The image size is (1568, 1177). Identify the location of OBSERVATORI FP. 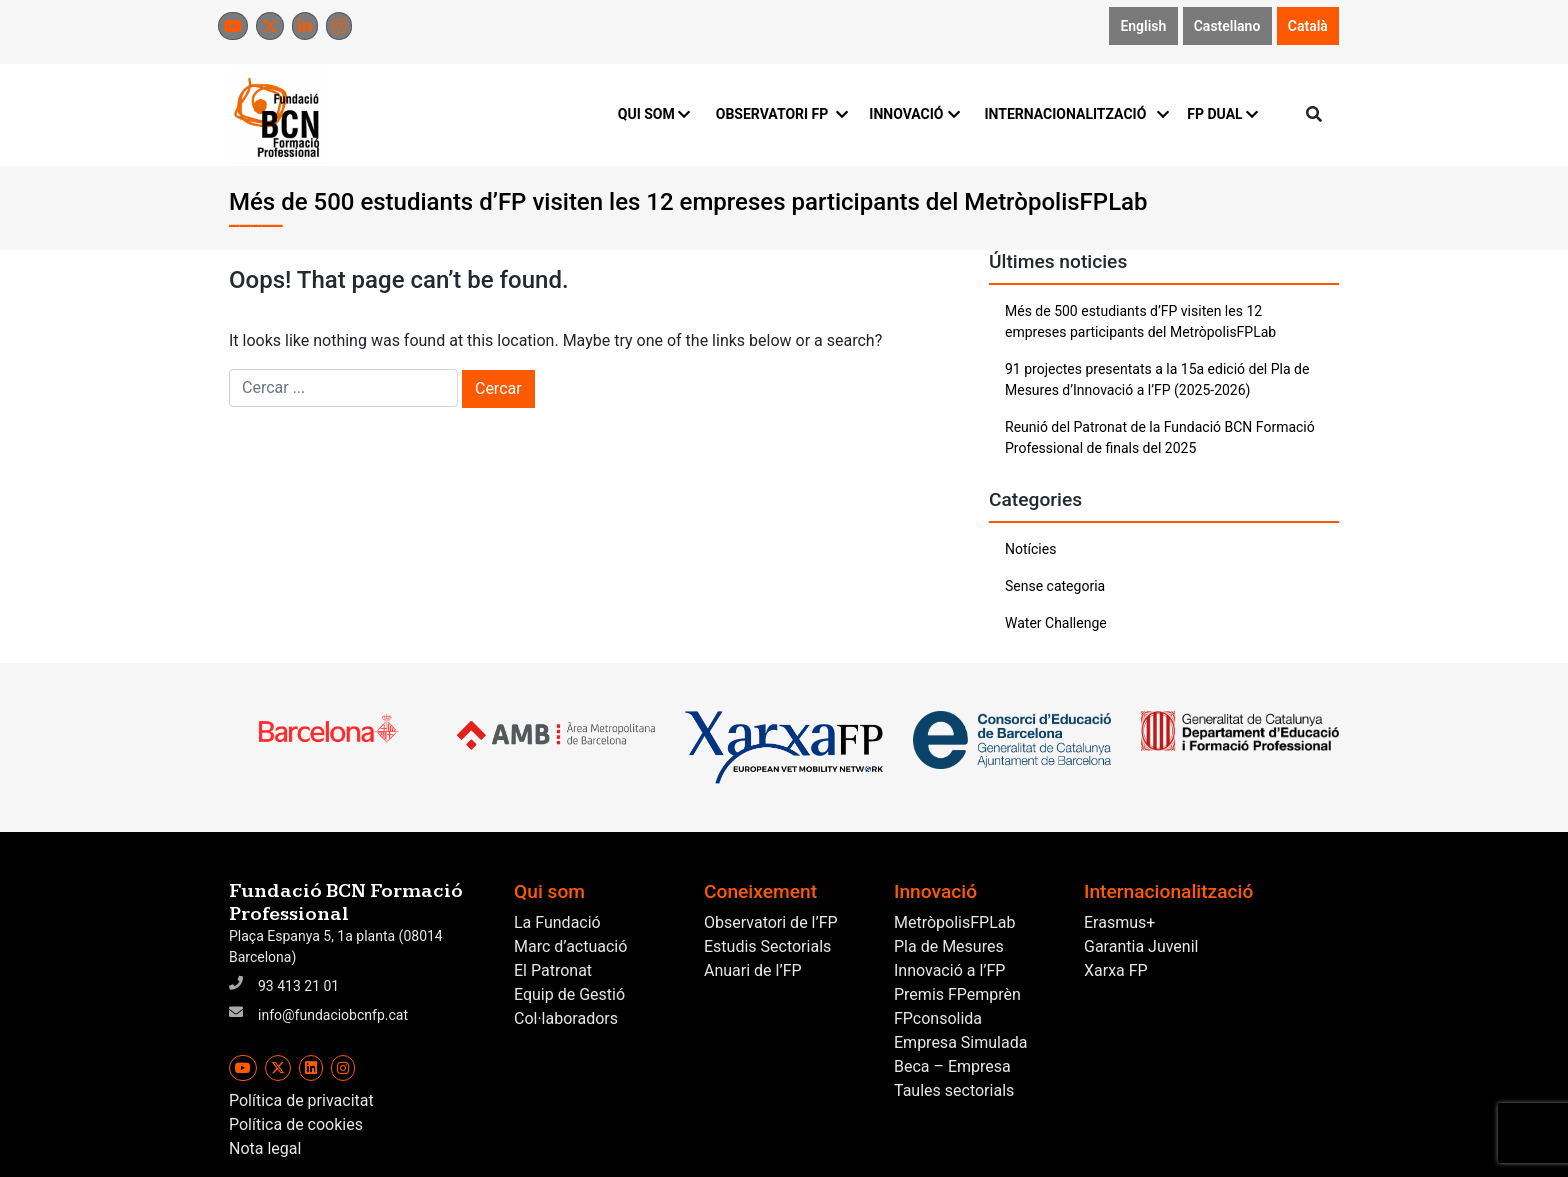
(781, 114).